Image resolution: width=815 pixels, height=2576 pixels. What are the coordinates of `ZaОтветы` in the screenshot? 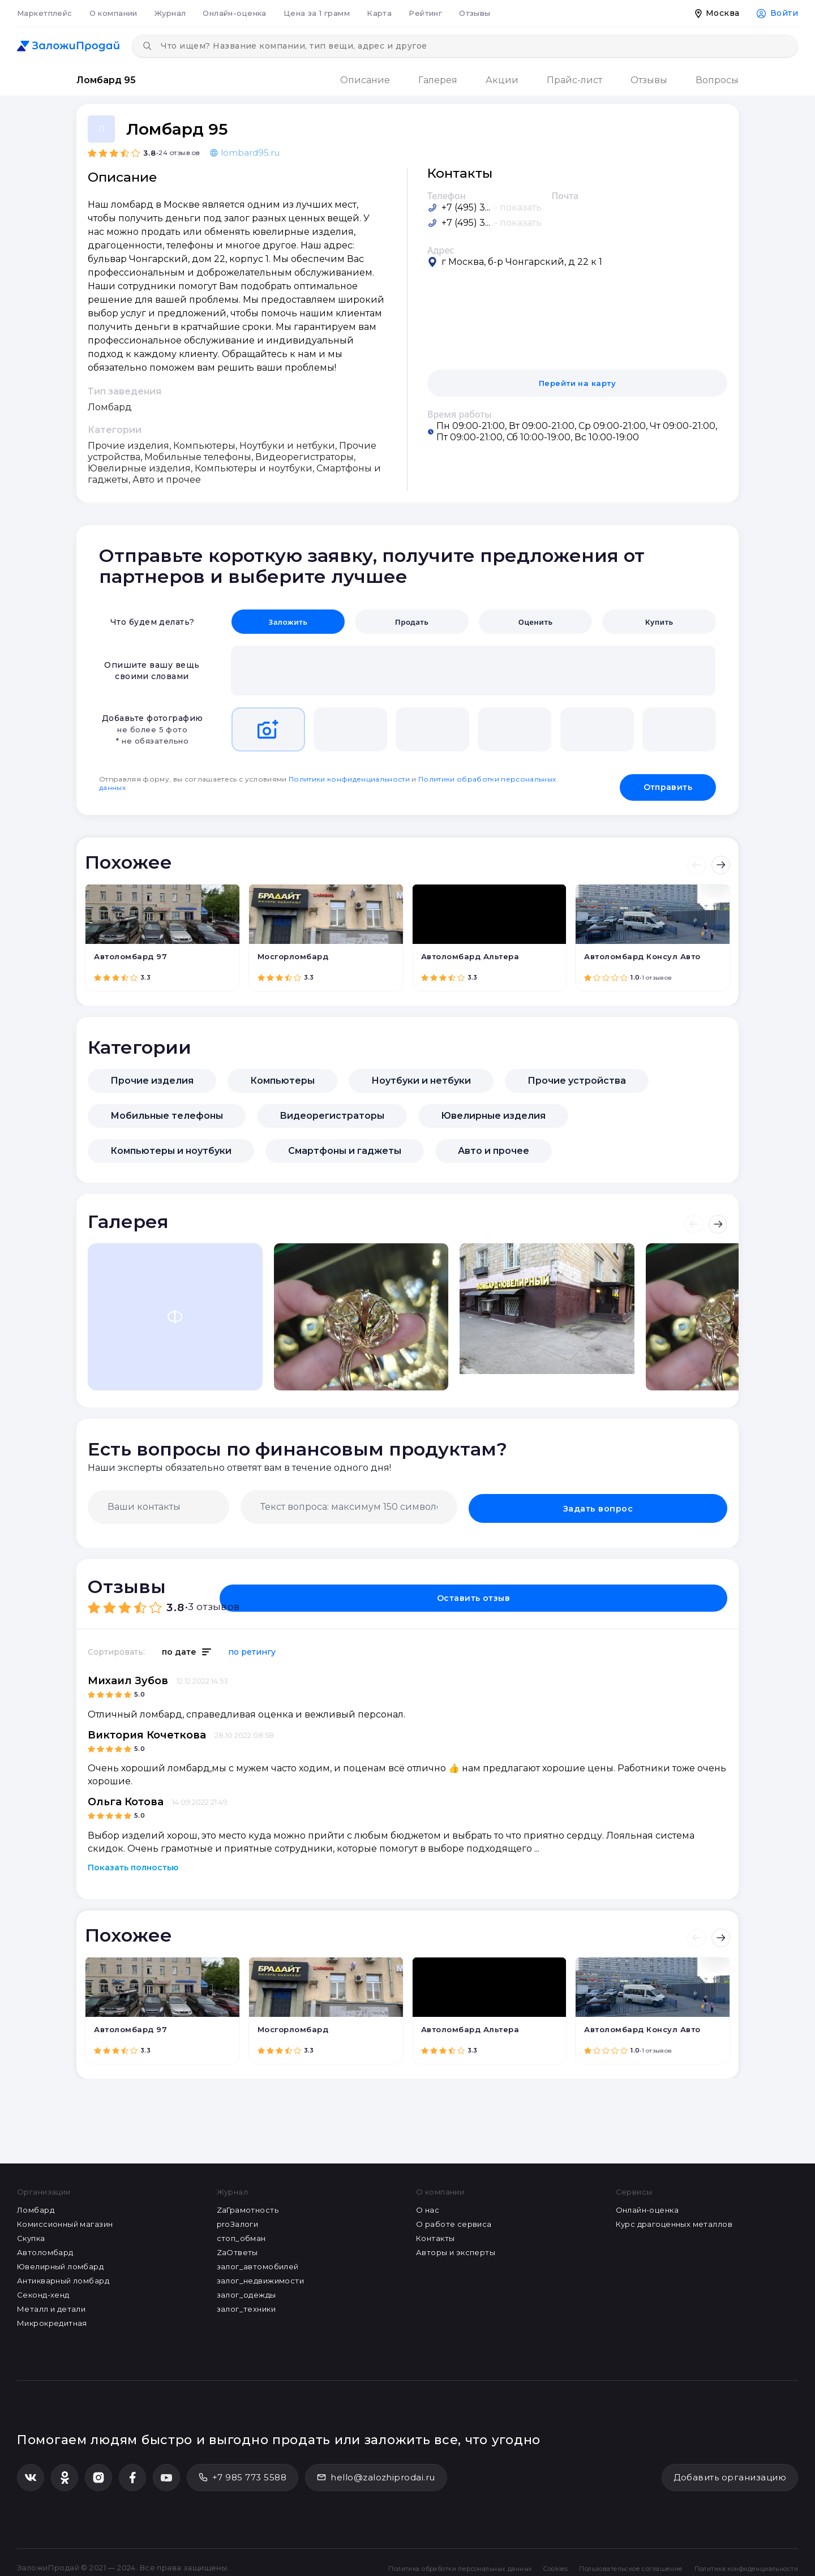 It's located at (237, 2245).